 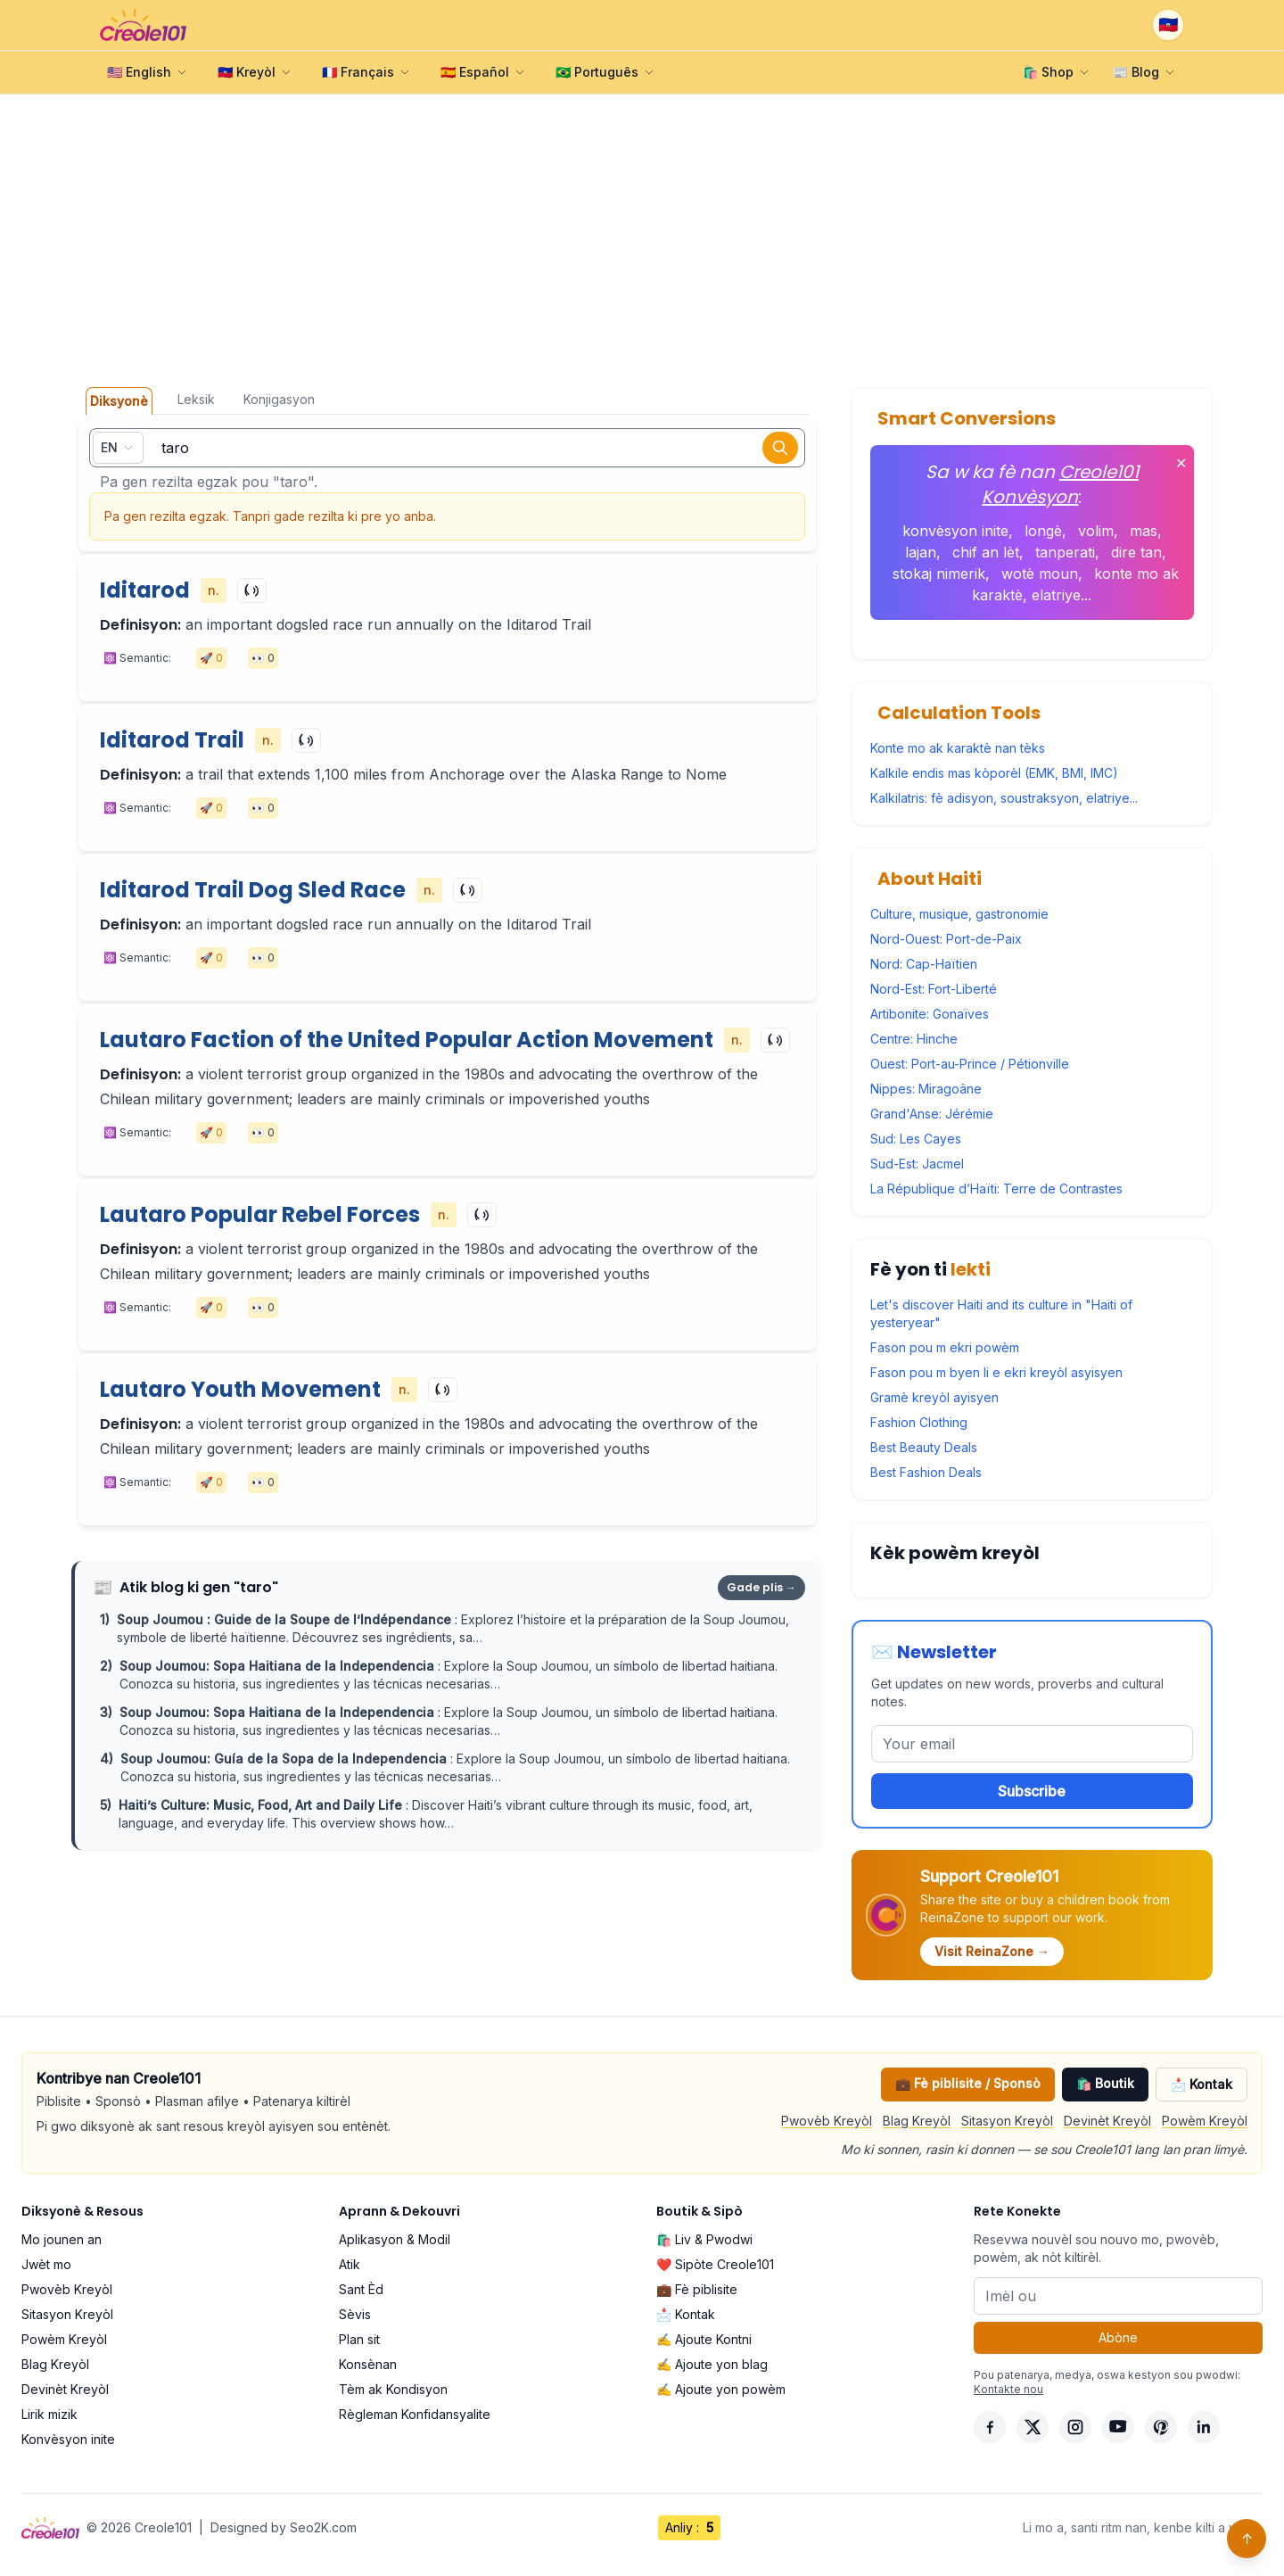 I want to click on Best Fashion Deals, so click(x=926, y=1472).